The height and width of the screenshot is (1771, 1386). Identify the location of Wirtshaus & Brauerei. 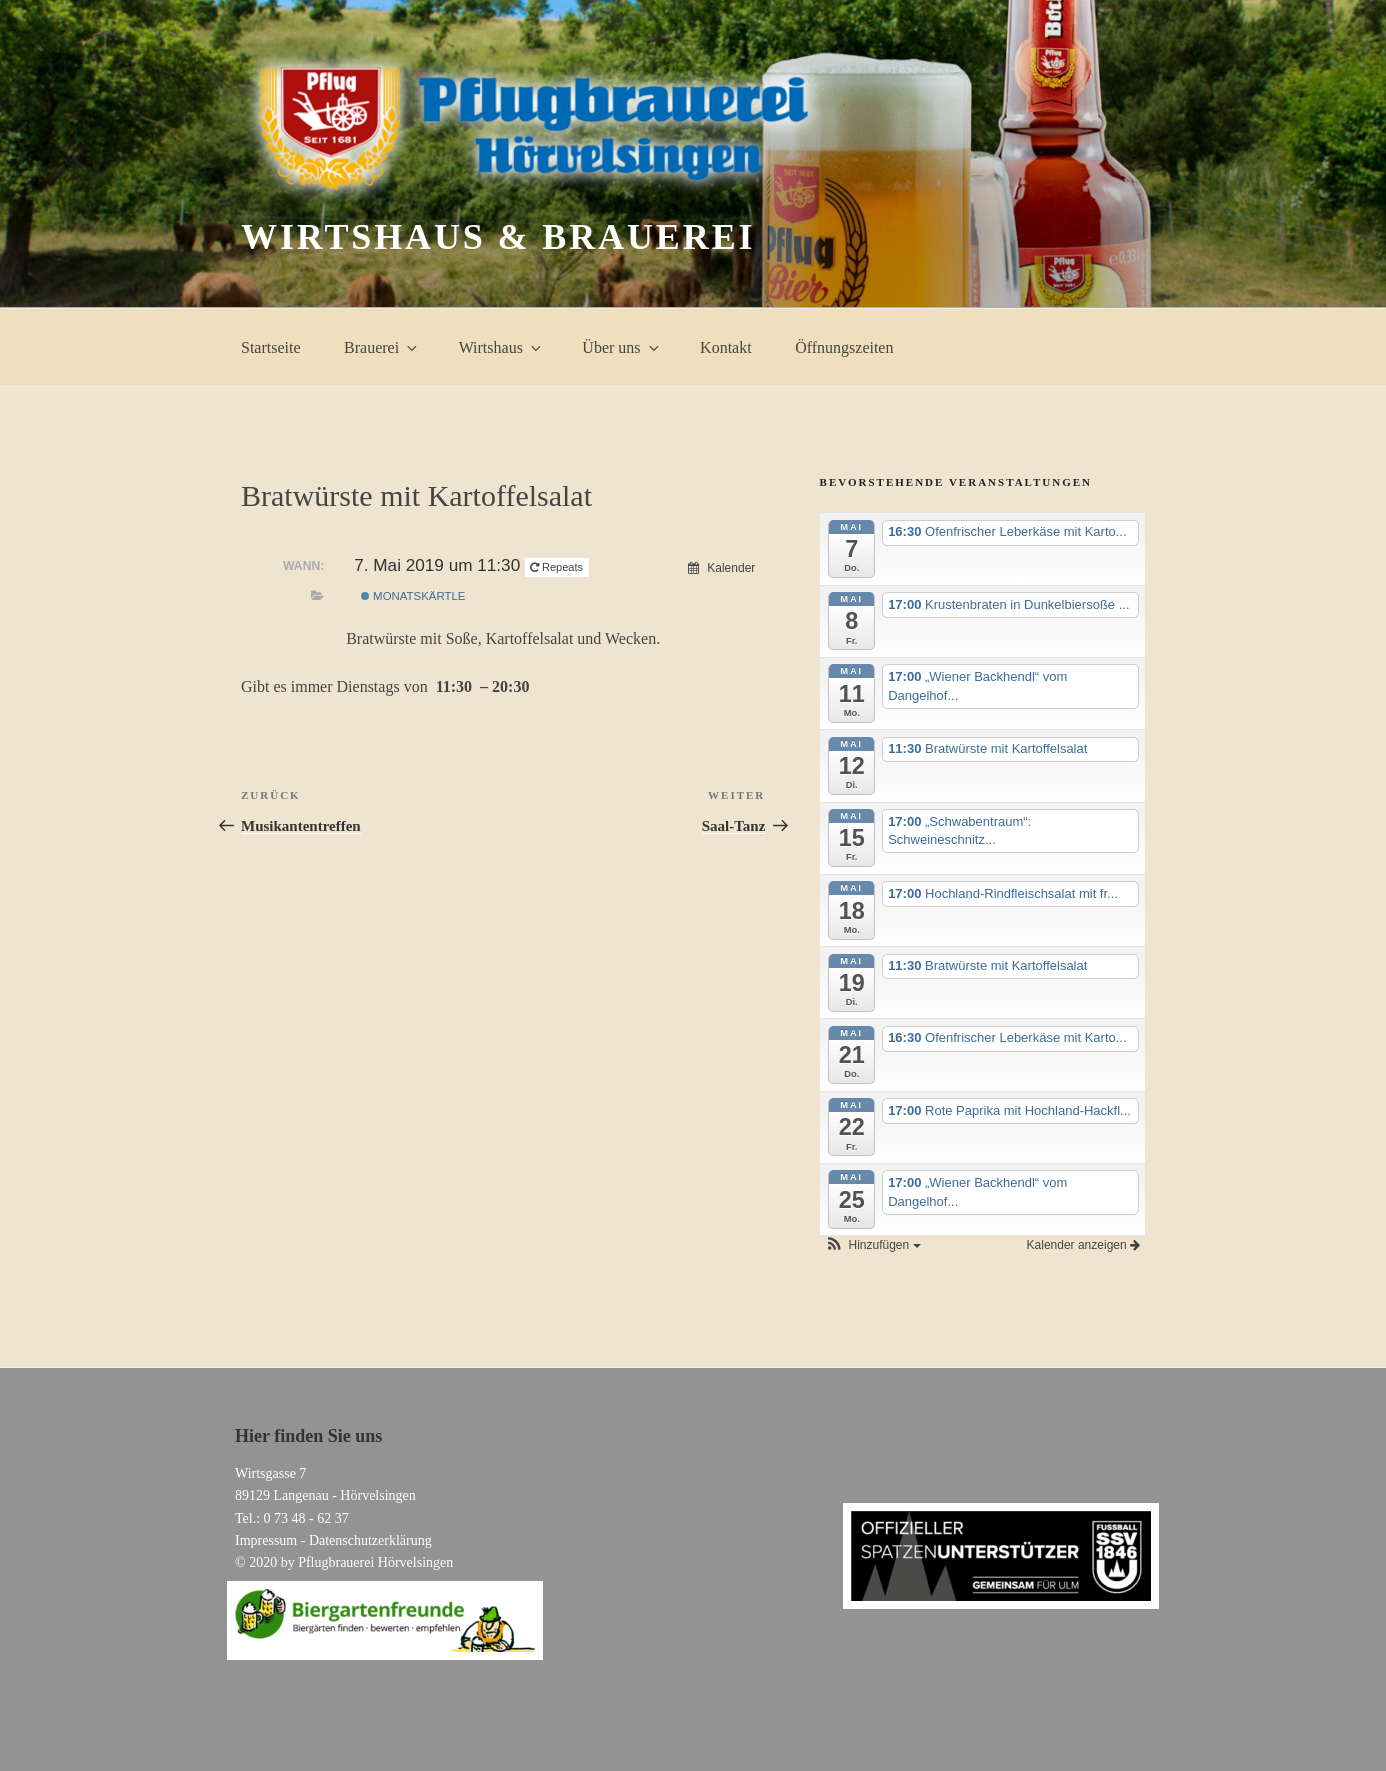
(498, 237).